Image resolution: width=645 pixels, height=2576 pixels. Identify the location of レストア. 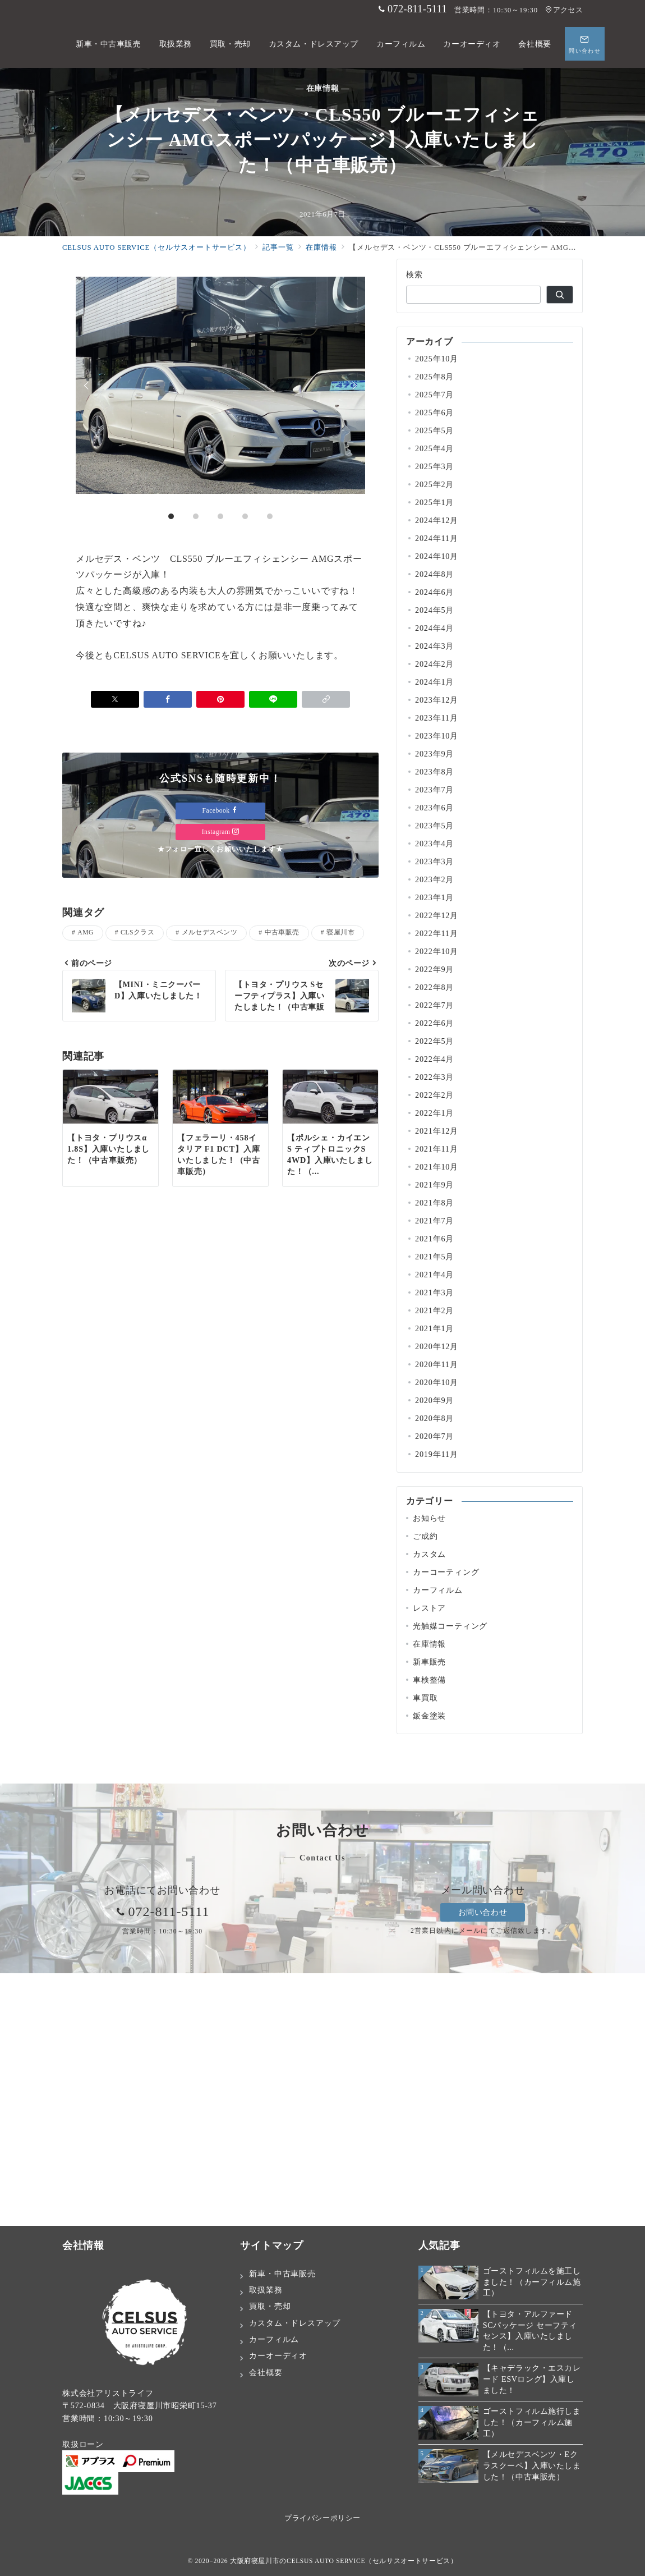
(429, 1607).